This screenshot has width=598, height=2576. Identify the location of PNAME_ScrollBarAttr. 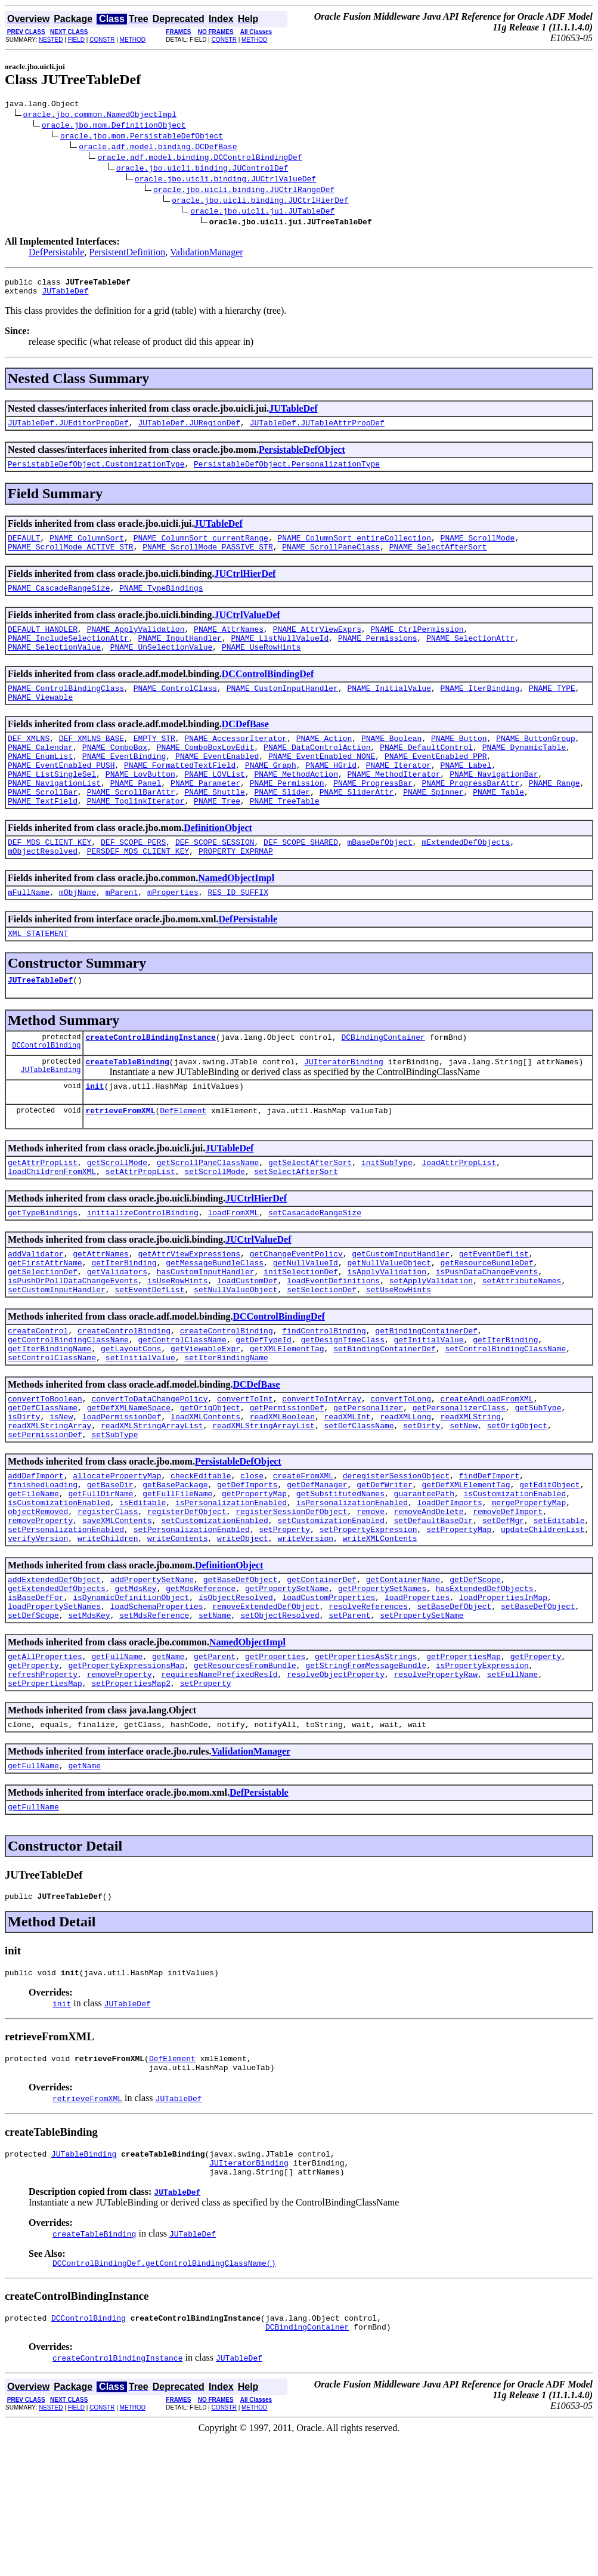
(131, 827).